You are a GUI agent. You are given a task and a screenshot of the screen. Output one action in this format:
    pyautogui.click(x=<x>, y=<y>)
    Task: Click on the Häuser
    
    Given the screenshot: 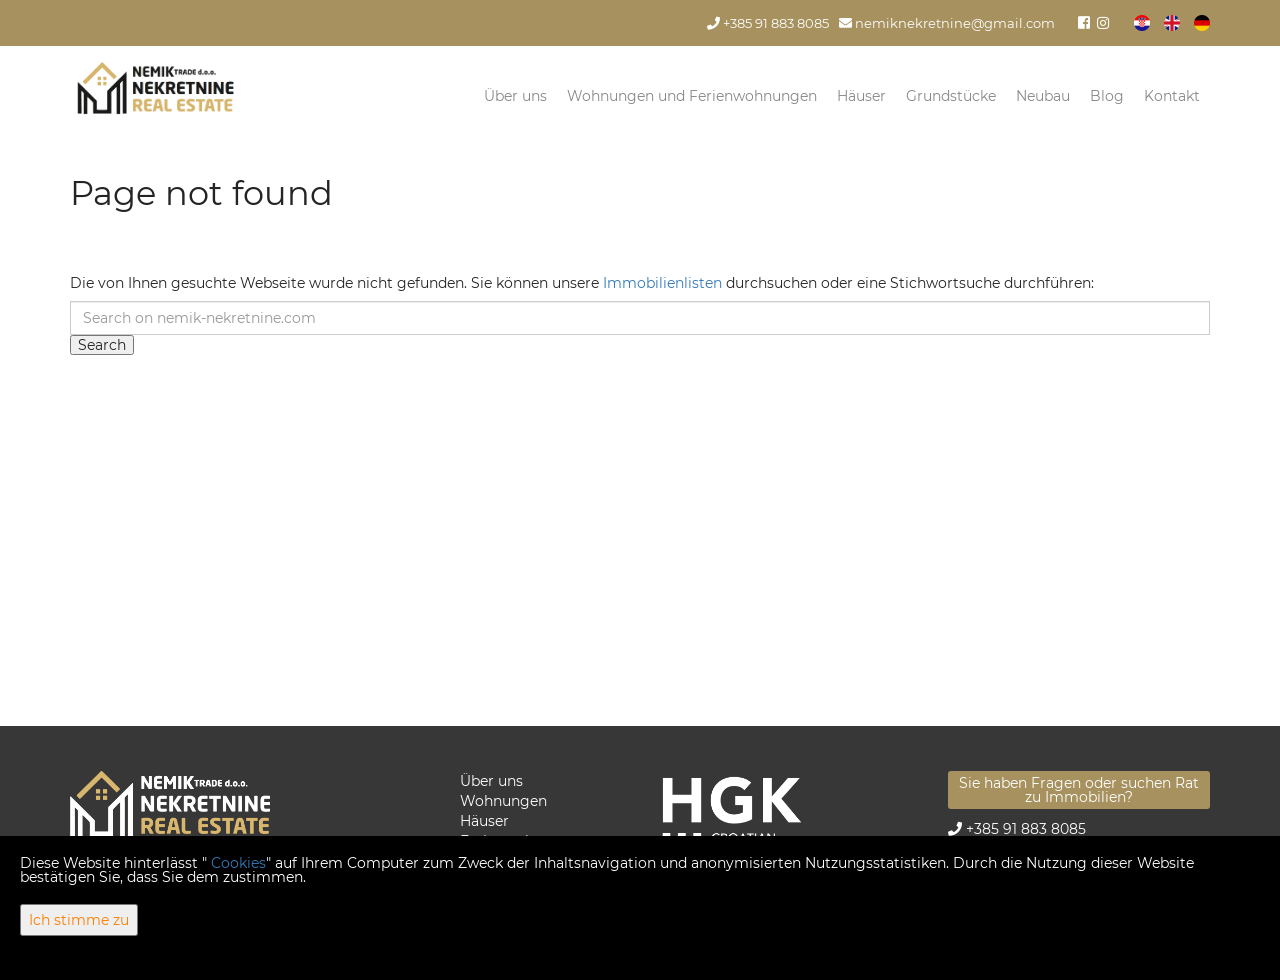 What is the action you would take?
    pyautogui.click(x=861, y=96)
    